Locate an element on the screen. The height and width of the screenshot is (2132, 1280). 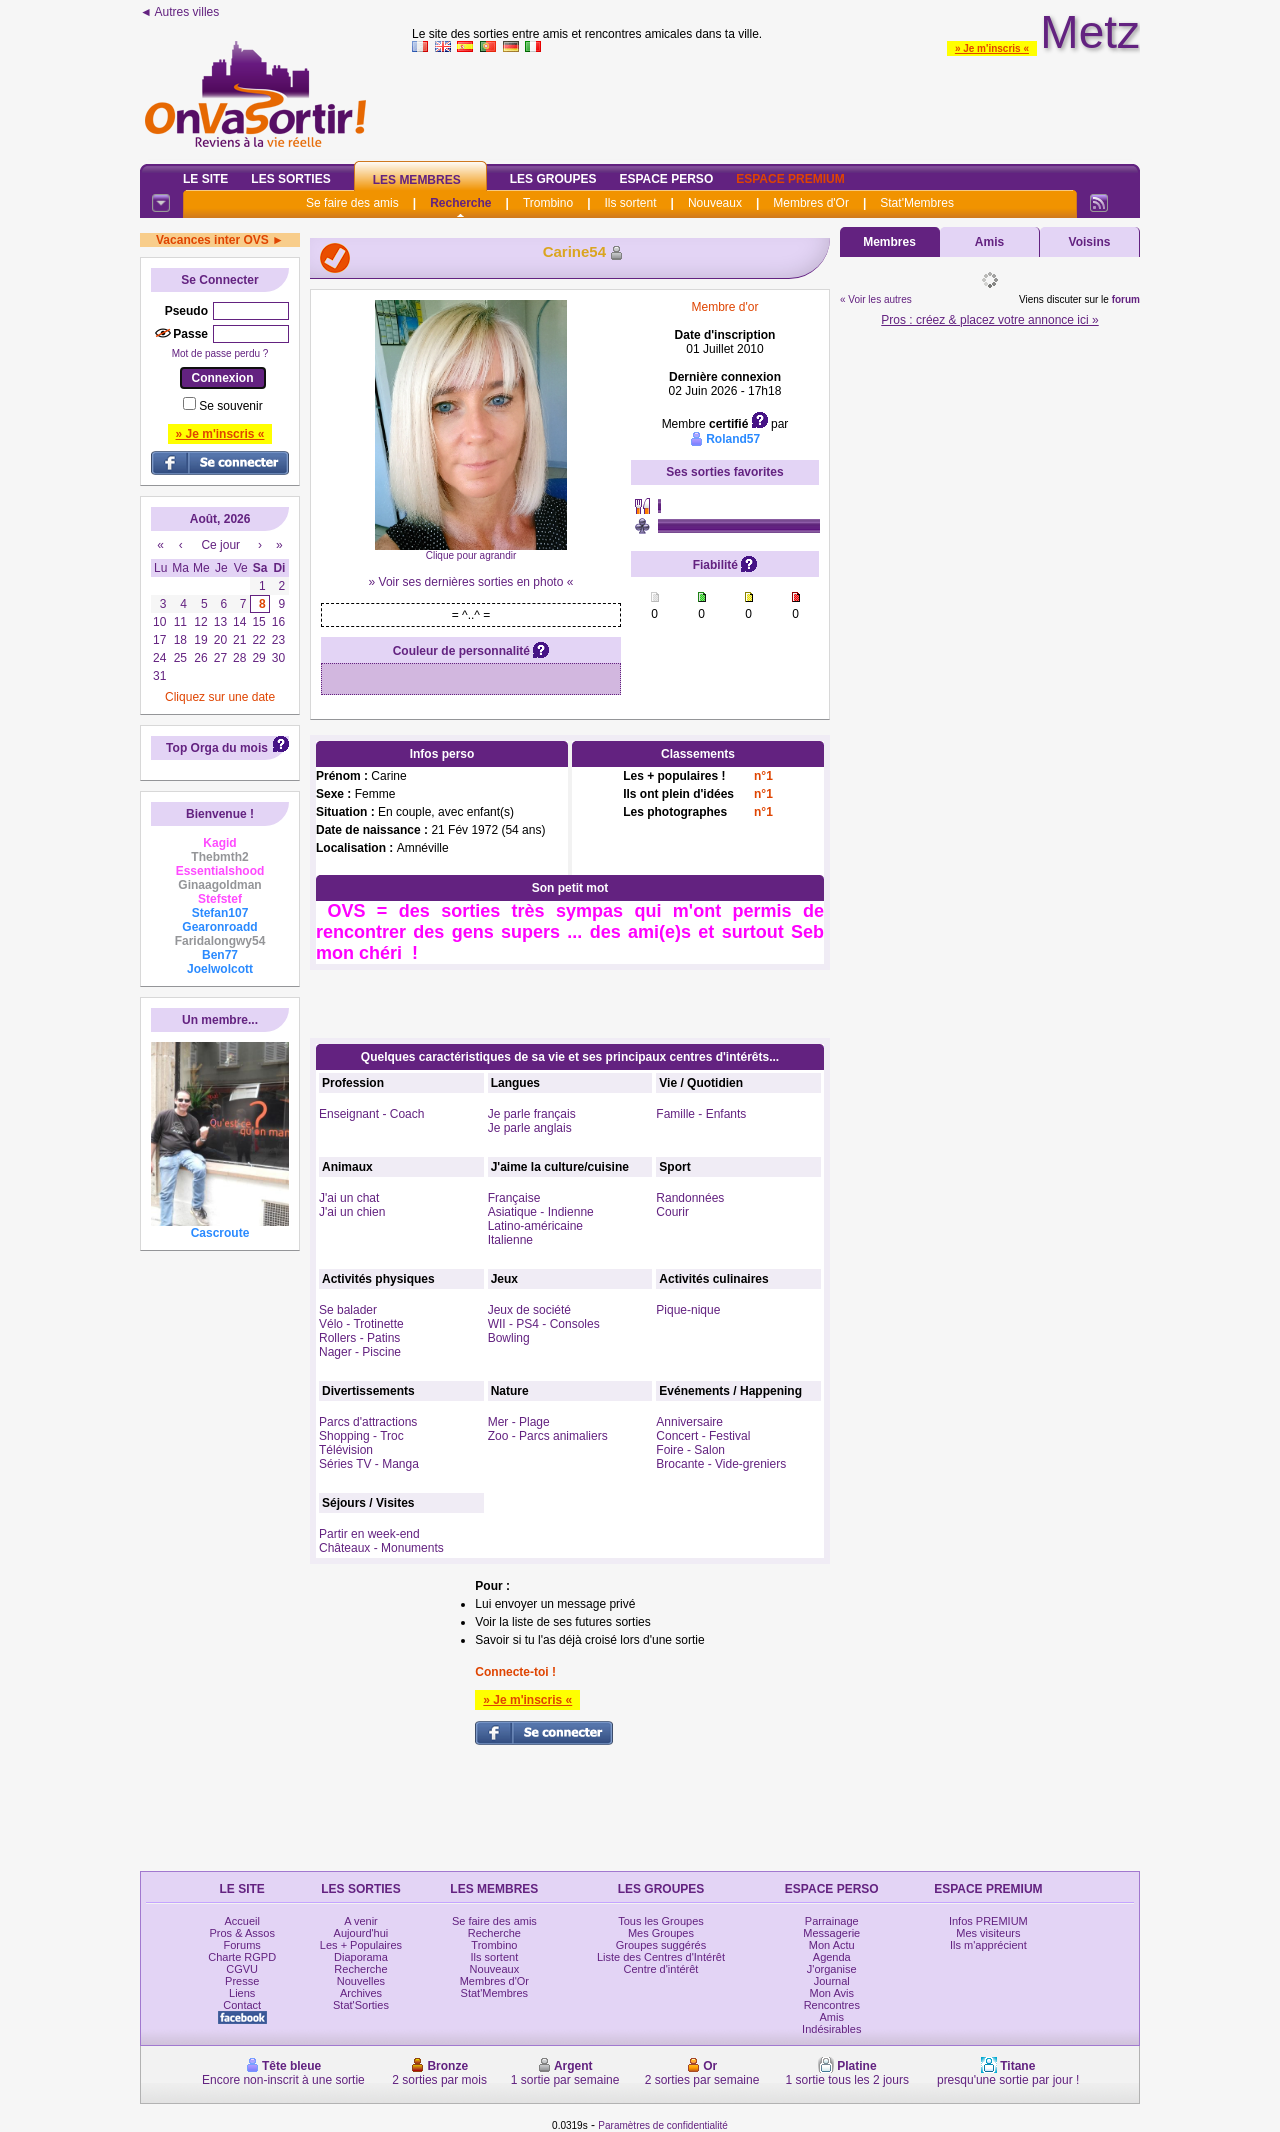
Mon Avis is located at coordinates (832, 1993).